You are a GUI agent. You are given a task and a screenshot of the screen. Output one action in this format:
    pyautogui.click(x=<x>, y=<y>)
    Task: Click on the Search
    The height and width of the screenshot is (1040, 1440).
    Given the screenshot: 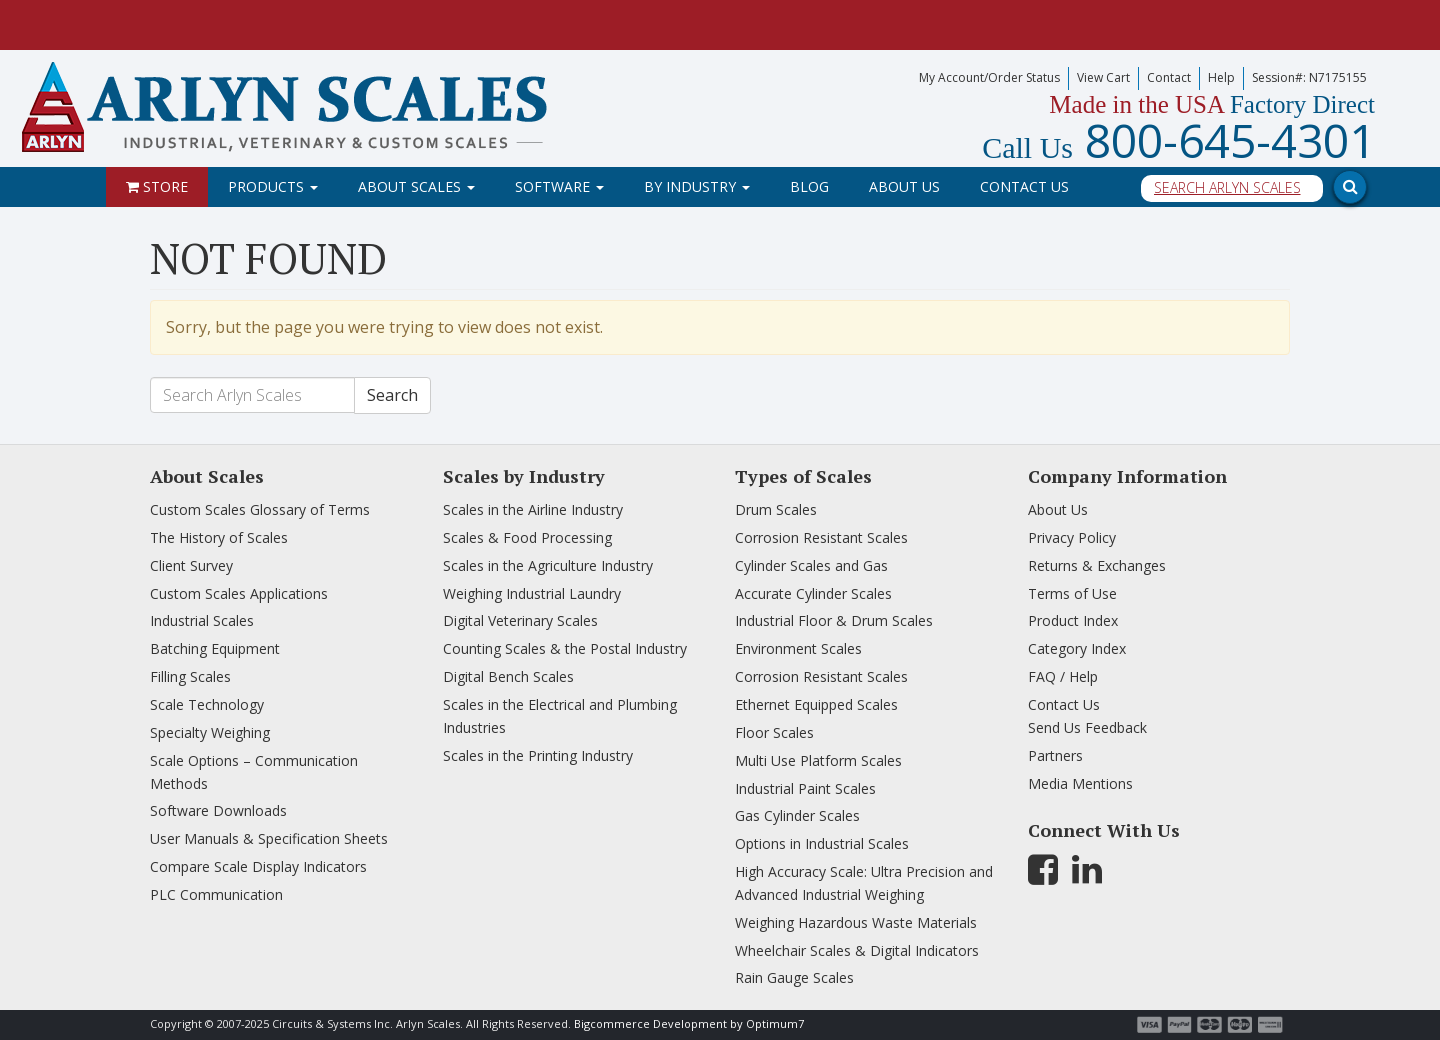 What is the action you would take?
    pyautogui.click(x=392, y=395)
    